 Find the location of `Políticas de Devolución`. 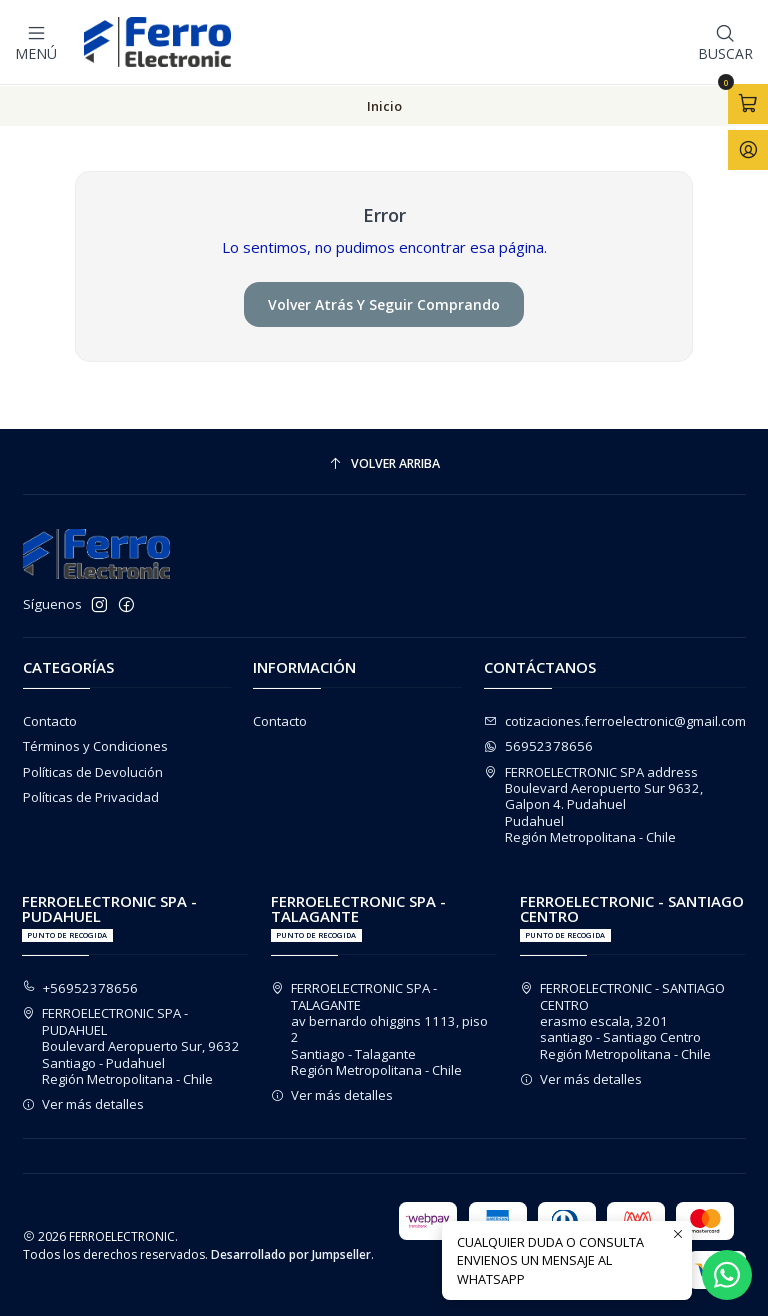

Políticas de Devolución is located at coordinates (93, 771).